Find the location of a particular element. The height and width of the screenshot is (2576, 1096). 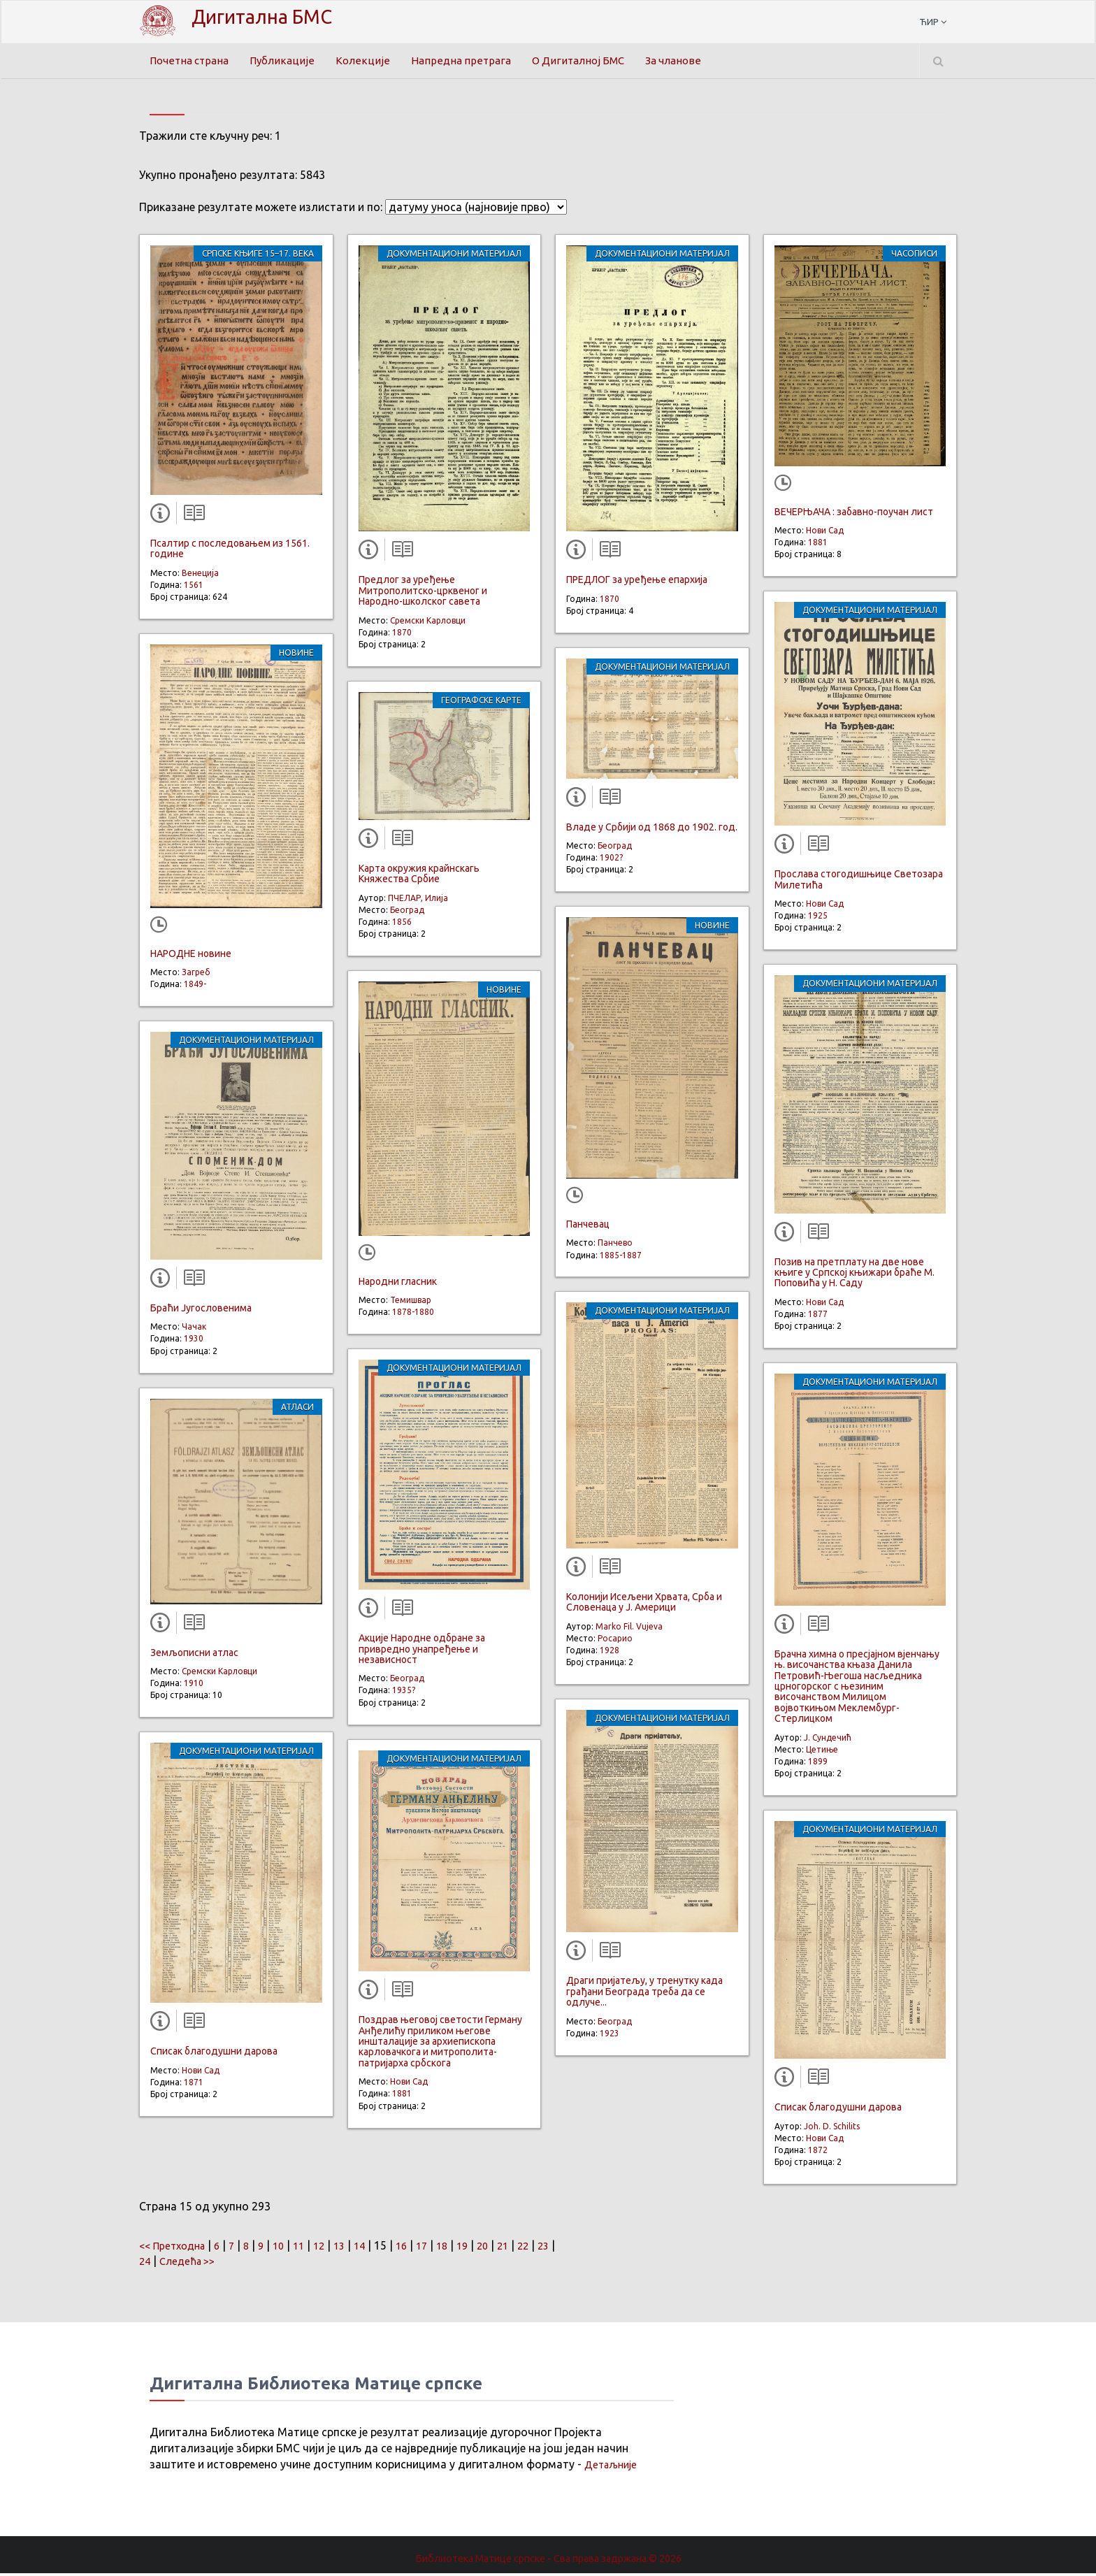

1923 is located at coordinates (609, 2036).